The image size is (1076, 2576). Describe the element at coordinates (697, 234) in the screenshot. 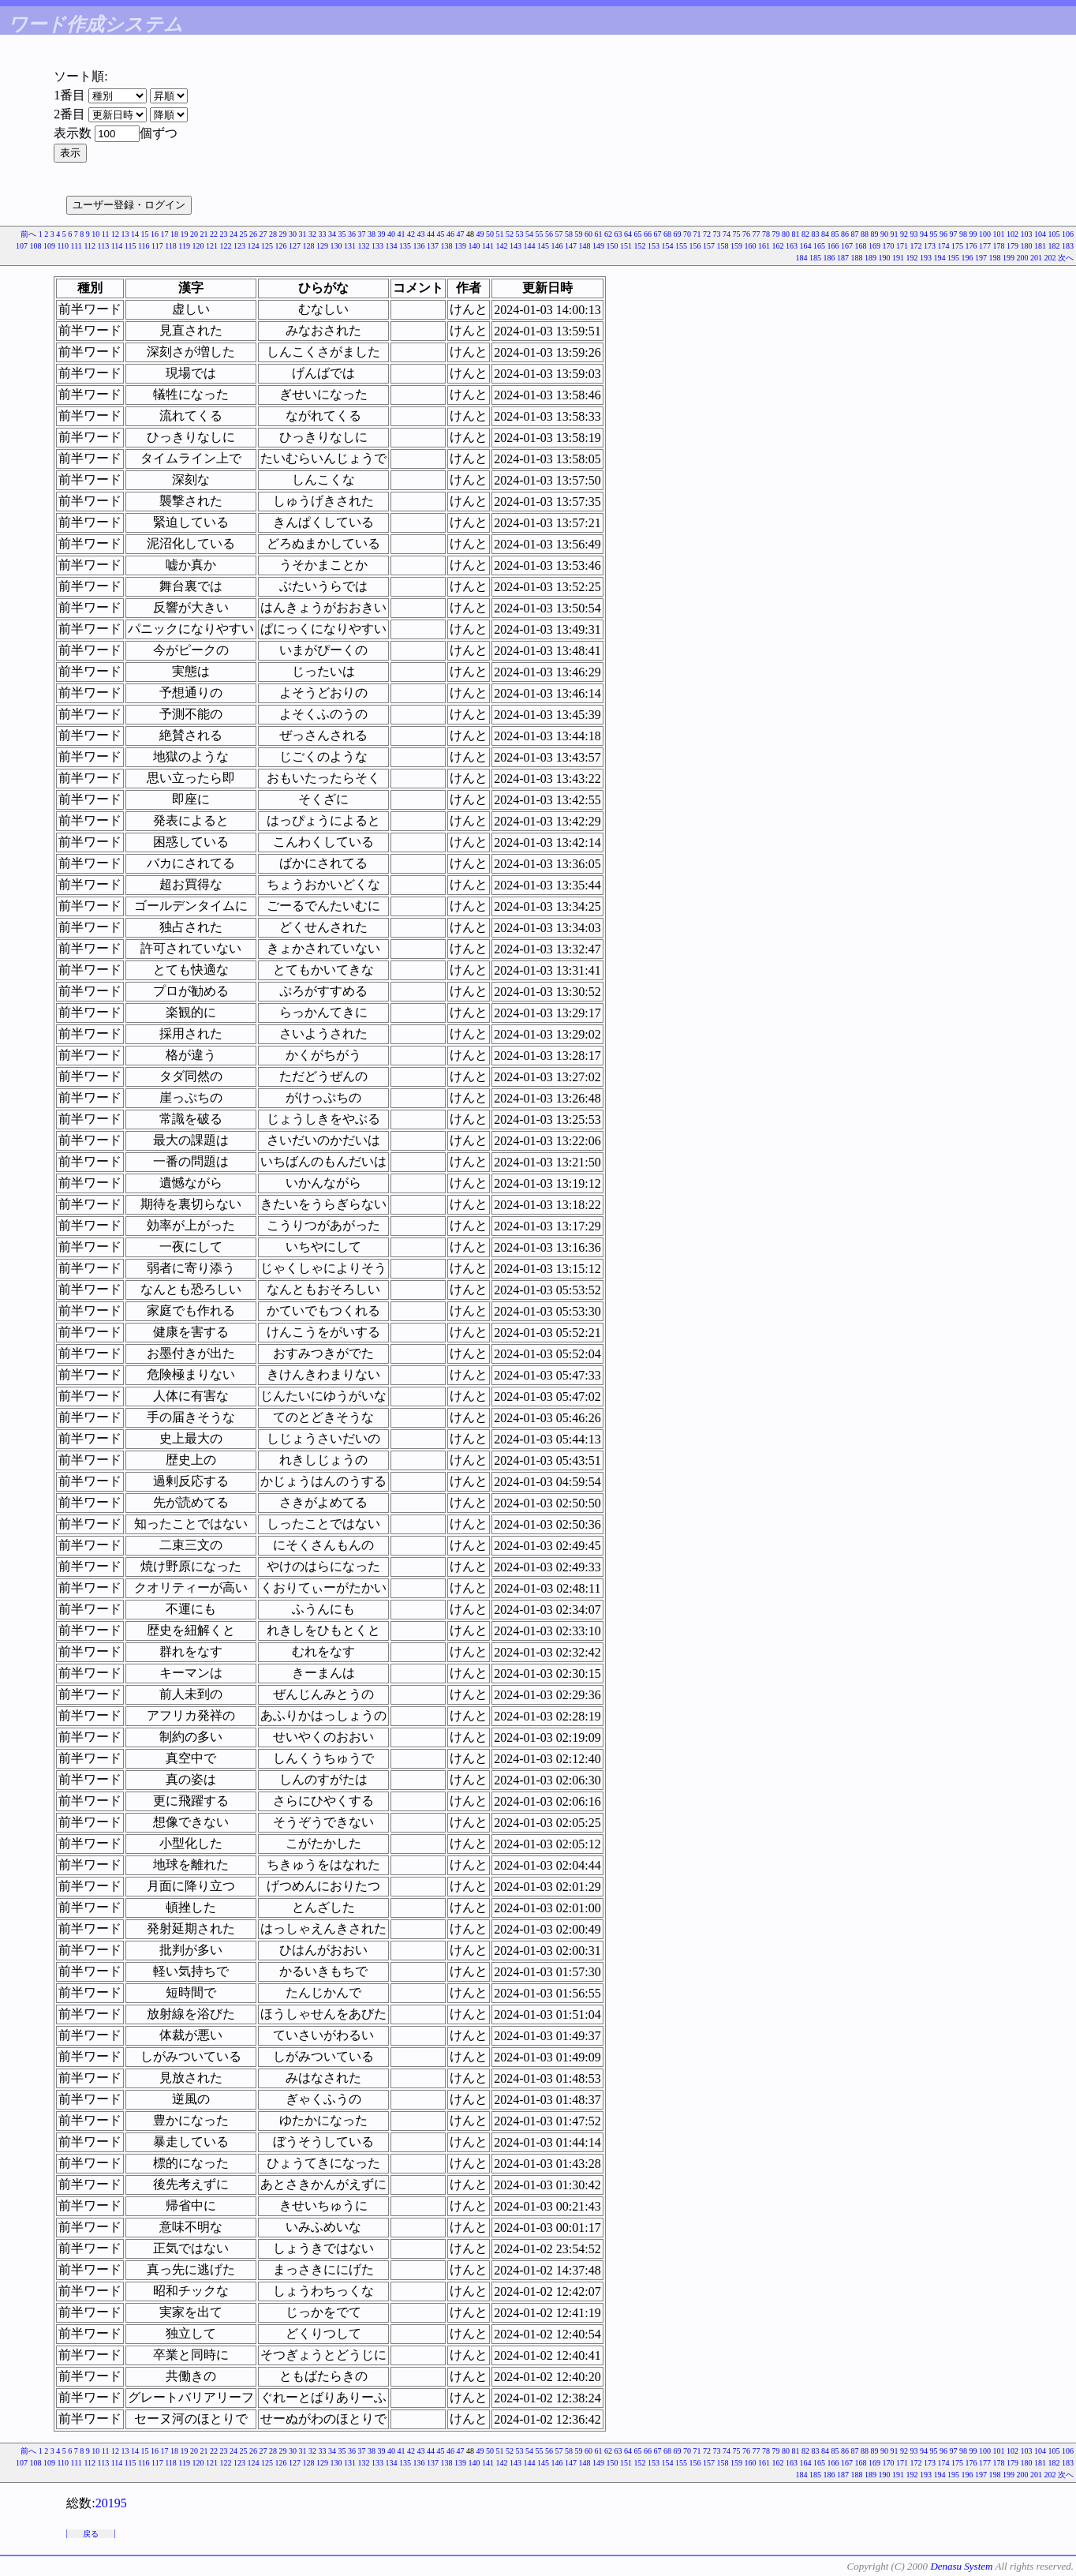

I see `71` at that location.